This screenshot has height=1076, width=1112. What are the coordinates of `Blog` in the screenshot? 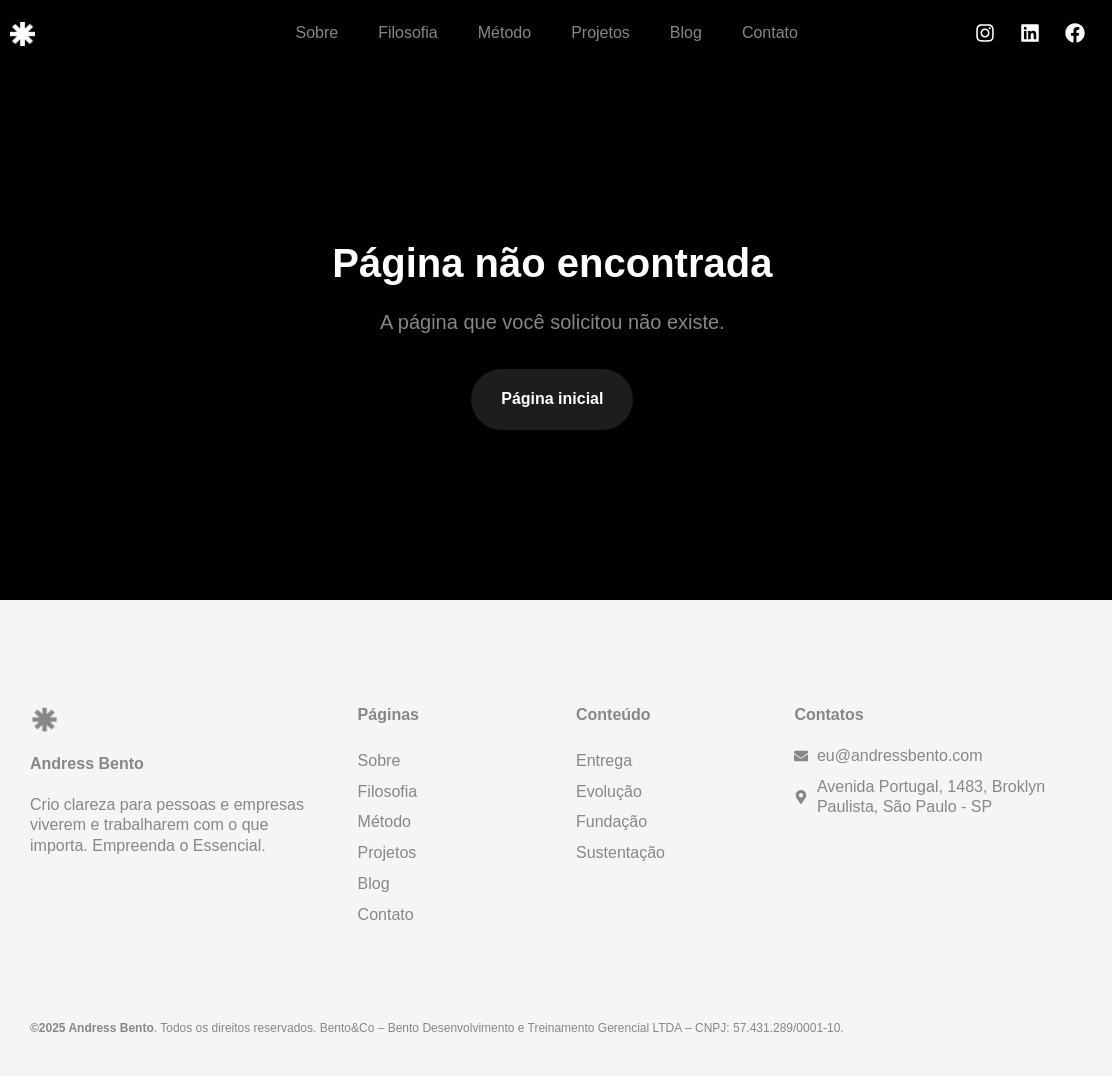 It's located at (686, 32).